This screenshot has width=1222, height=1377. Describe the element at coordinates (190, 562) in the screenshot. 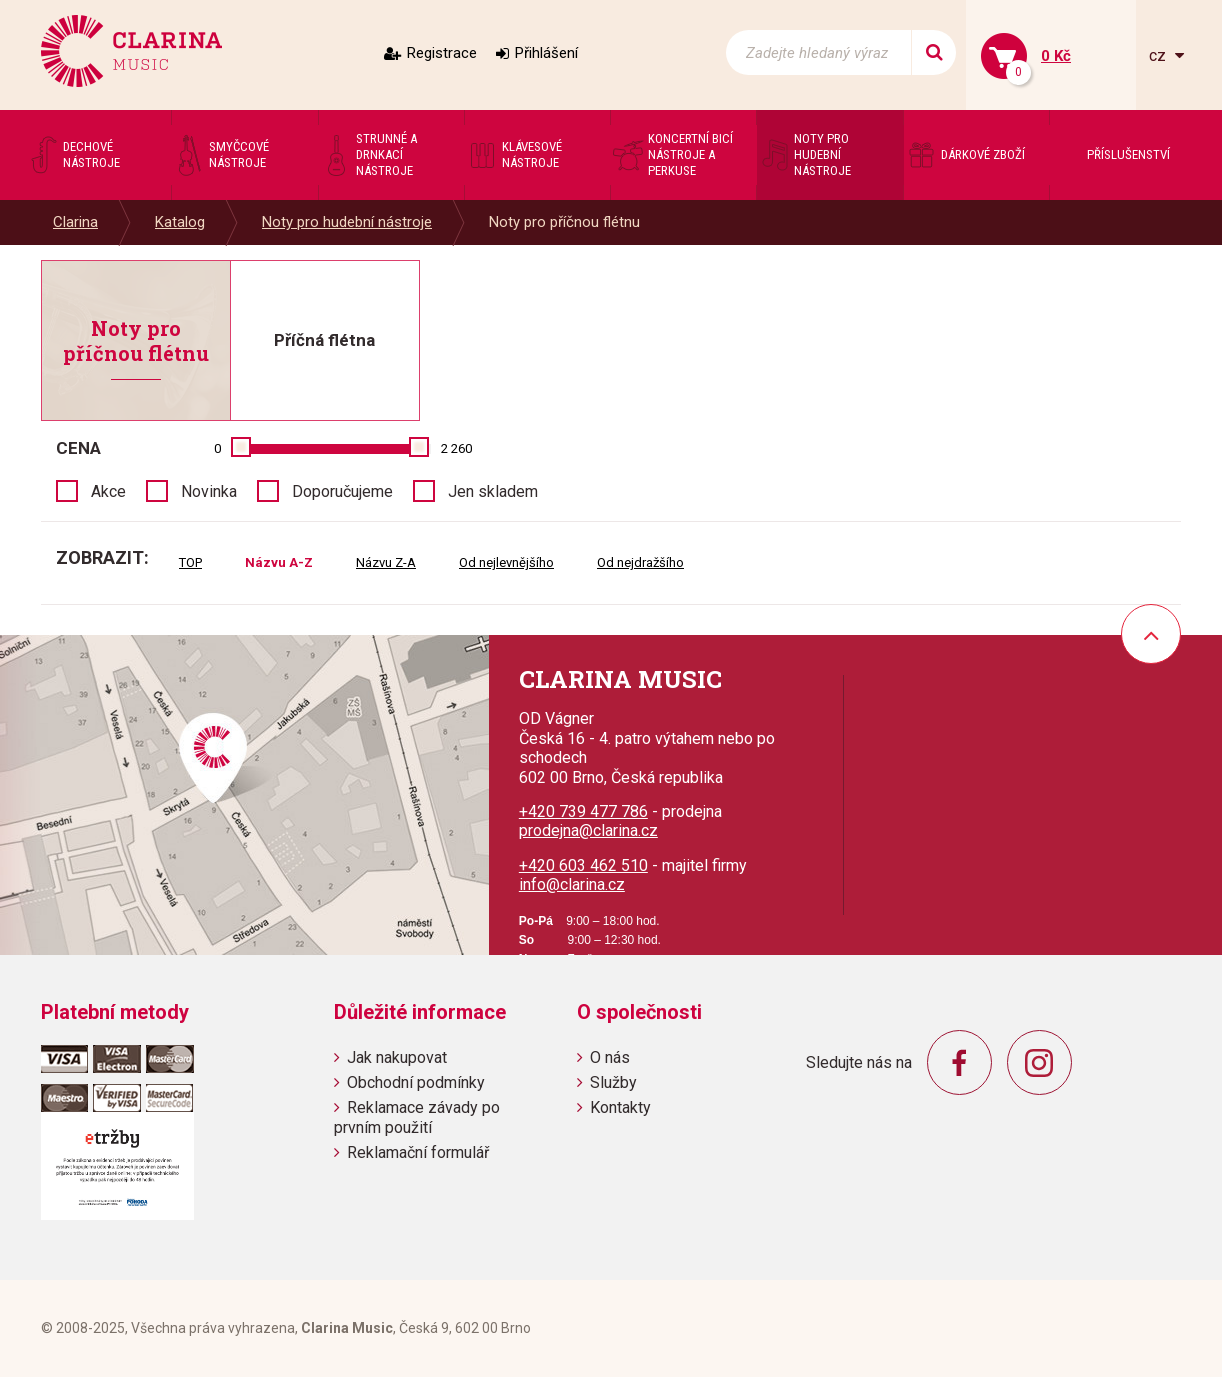

I see `TOP` at that location.